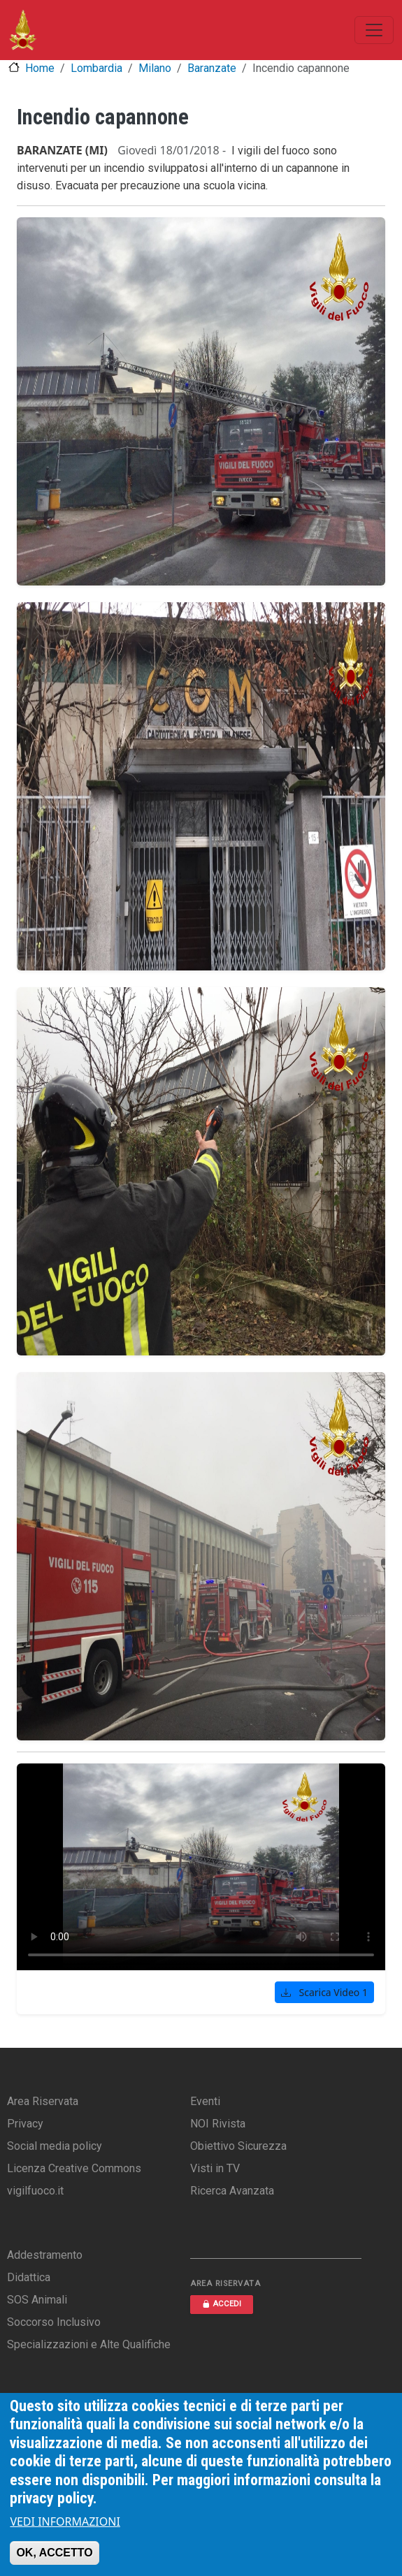  What do you see at coordinates (44, 2255) in the screenshot?
I see `Addestramento` at bounding box center [44, 2255].